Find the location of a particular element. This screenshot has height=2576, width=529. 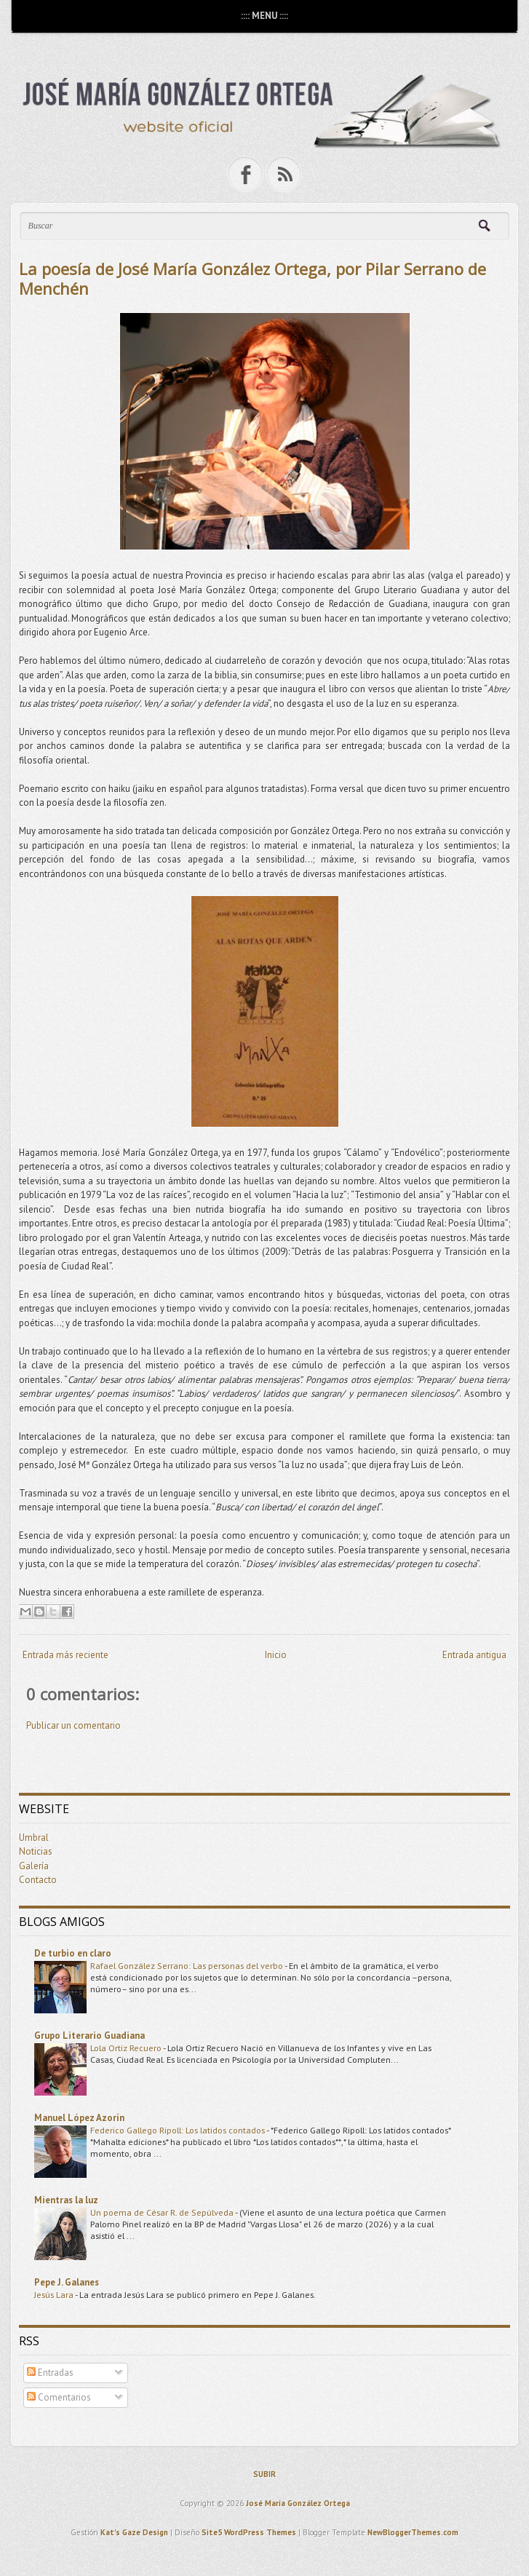

José María González Ortega is located at coordinates (298, 2503).